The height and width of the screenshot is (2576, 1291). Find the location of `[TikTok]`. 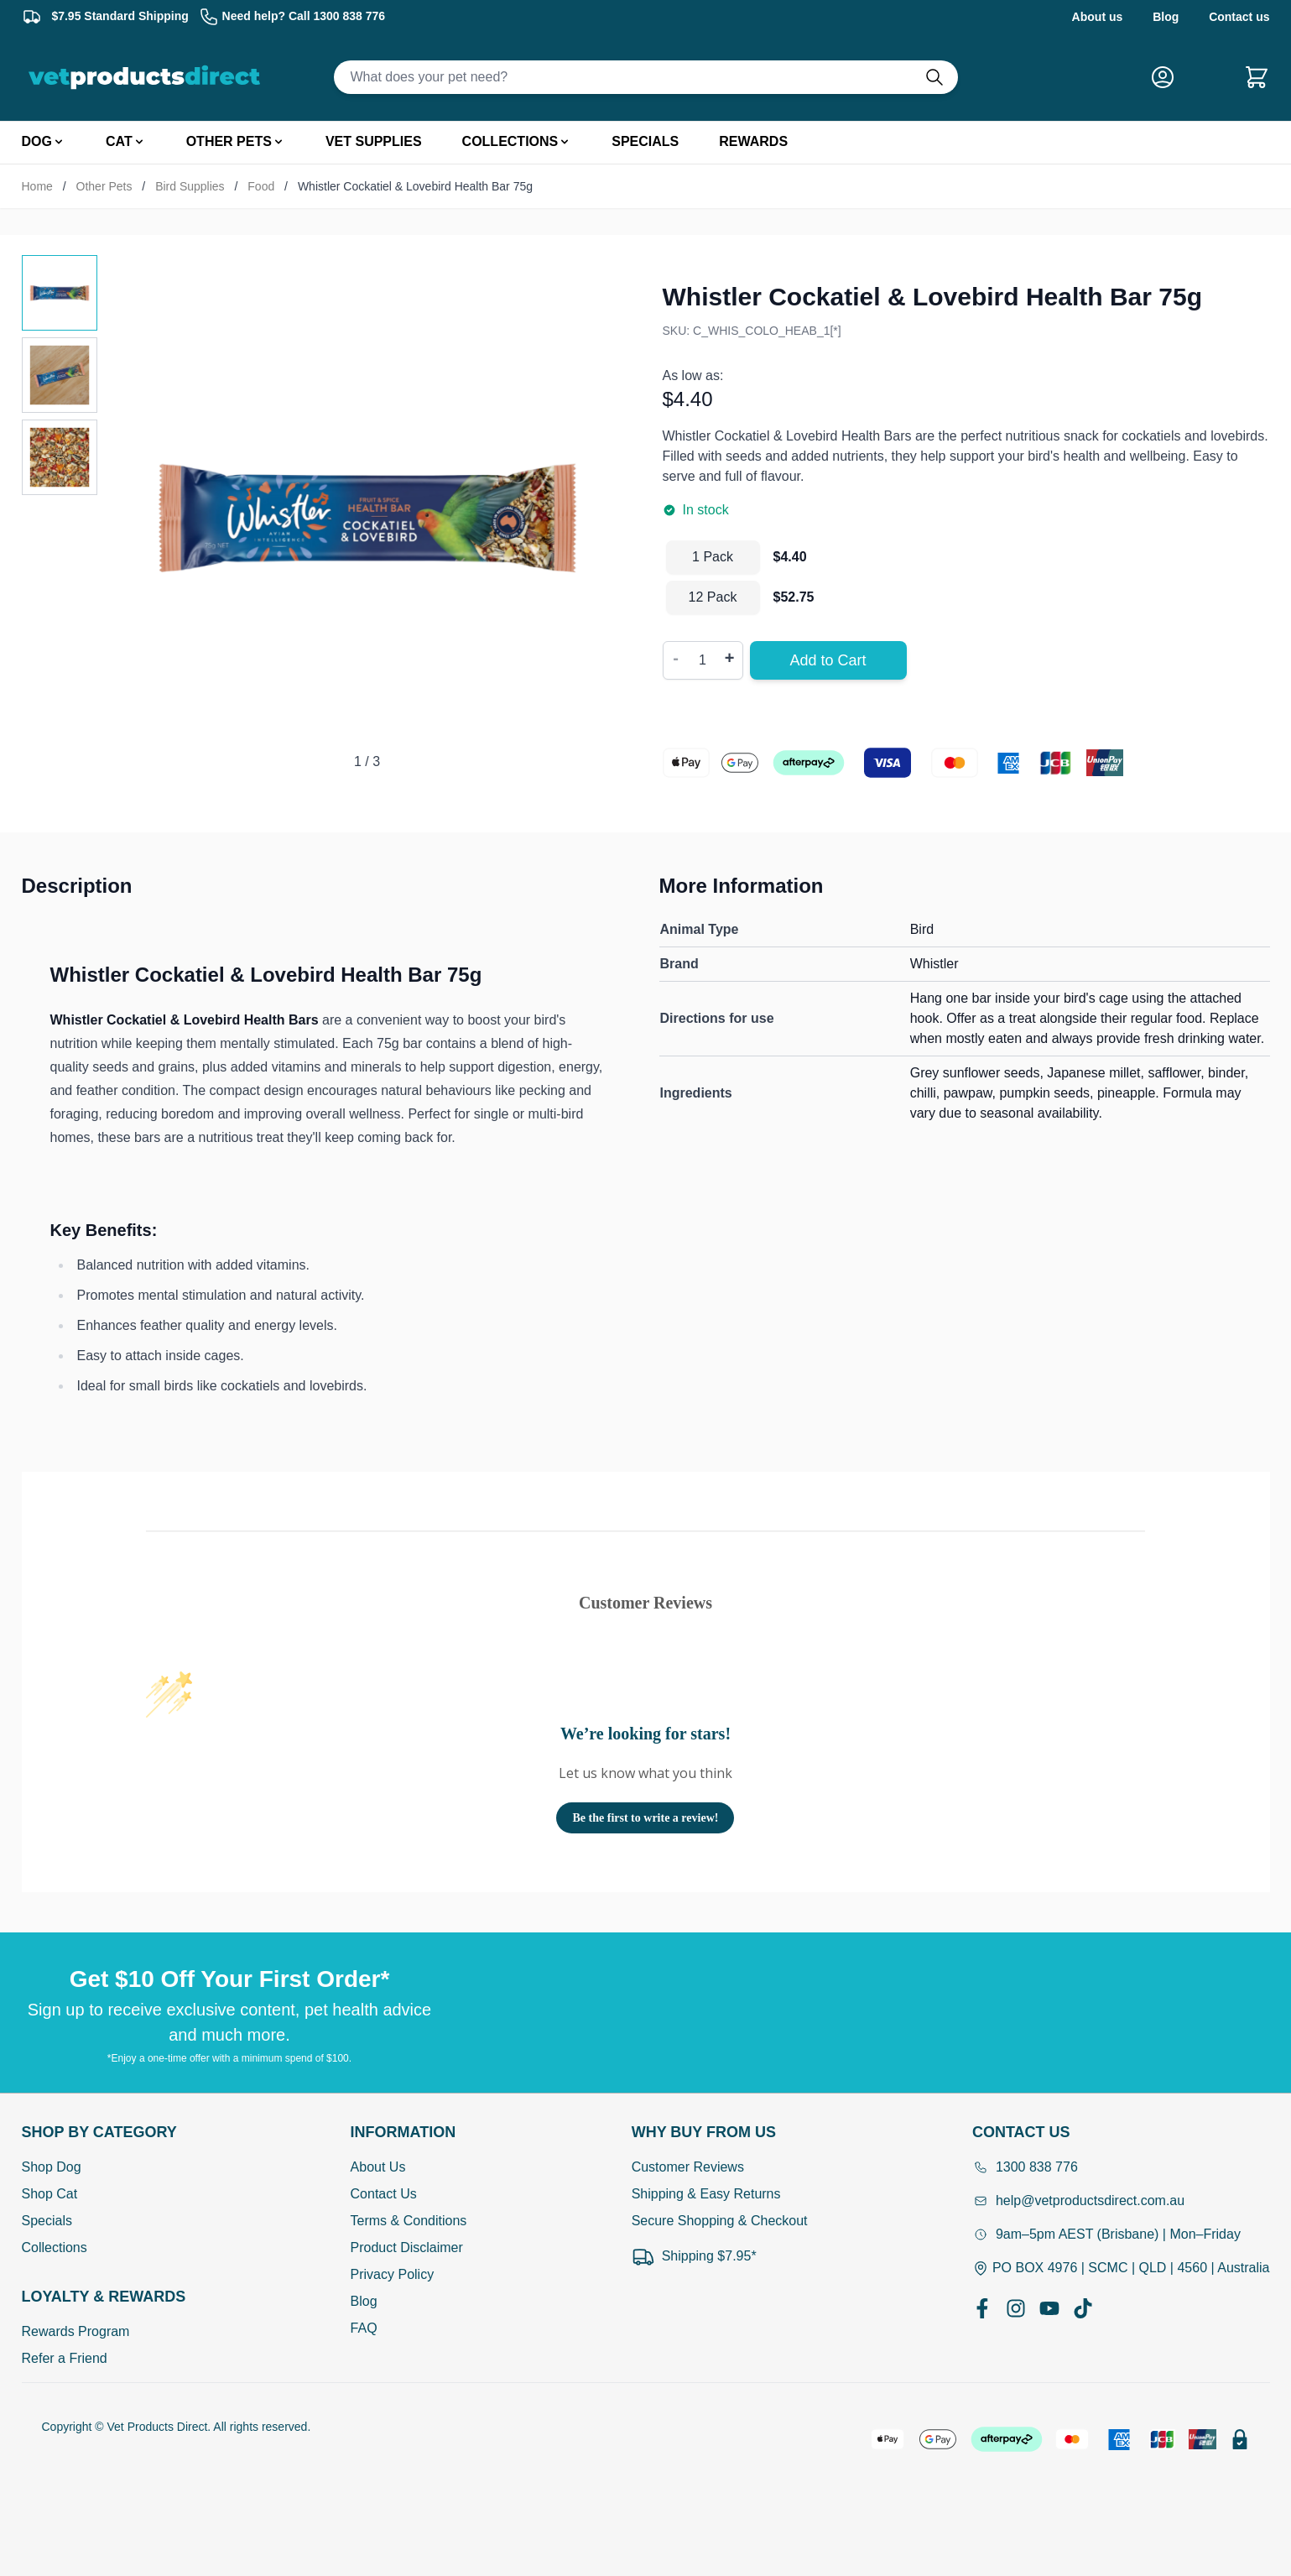

[TikTok] is located at coordinates (1083, 2308).